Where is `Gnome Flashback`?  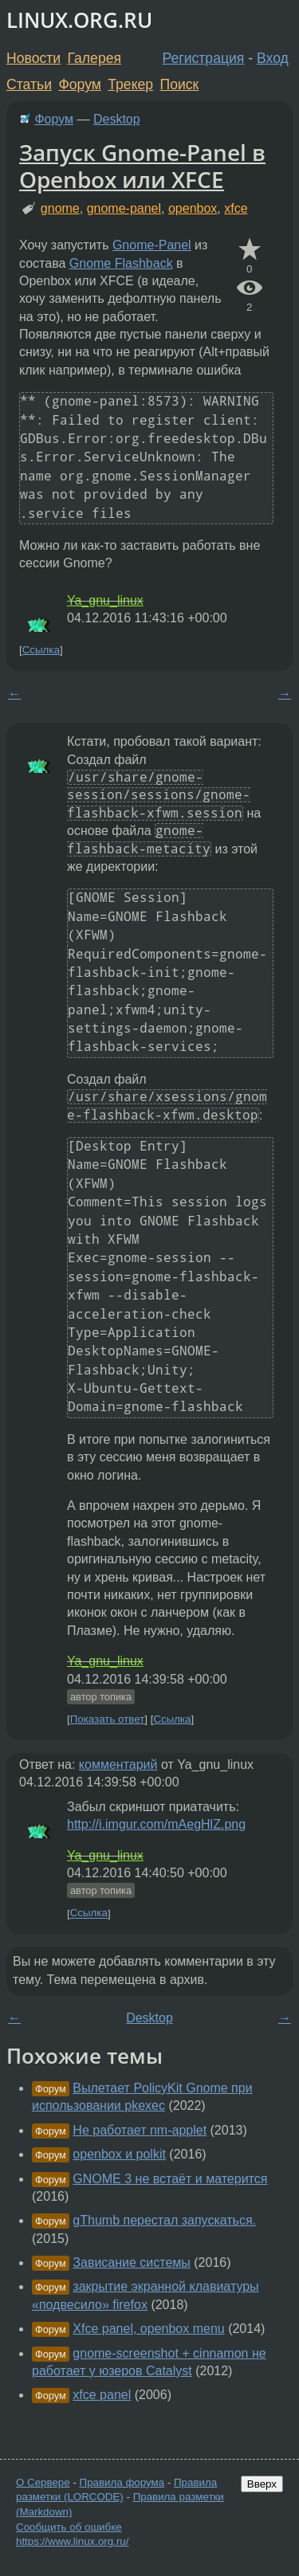 Gnome Flashback is located at coordinates (121, 263).